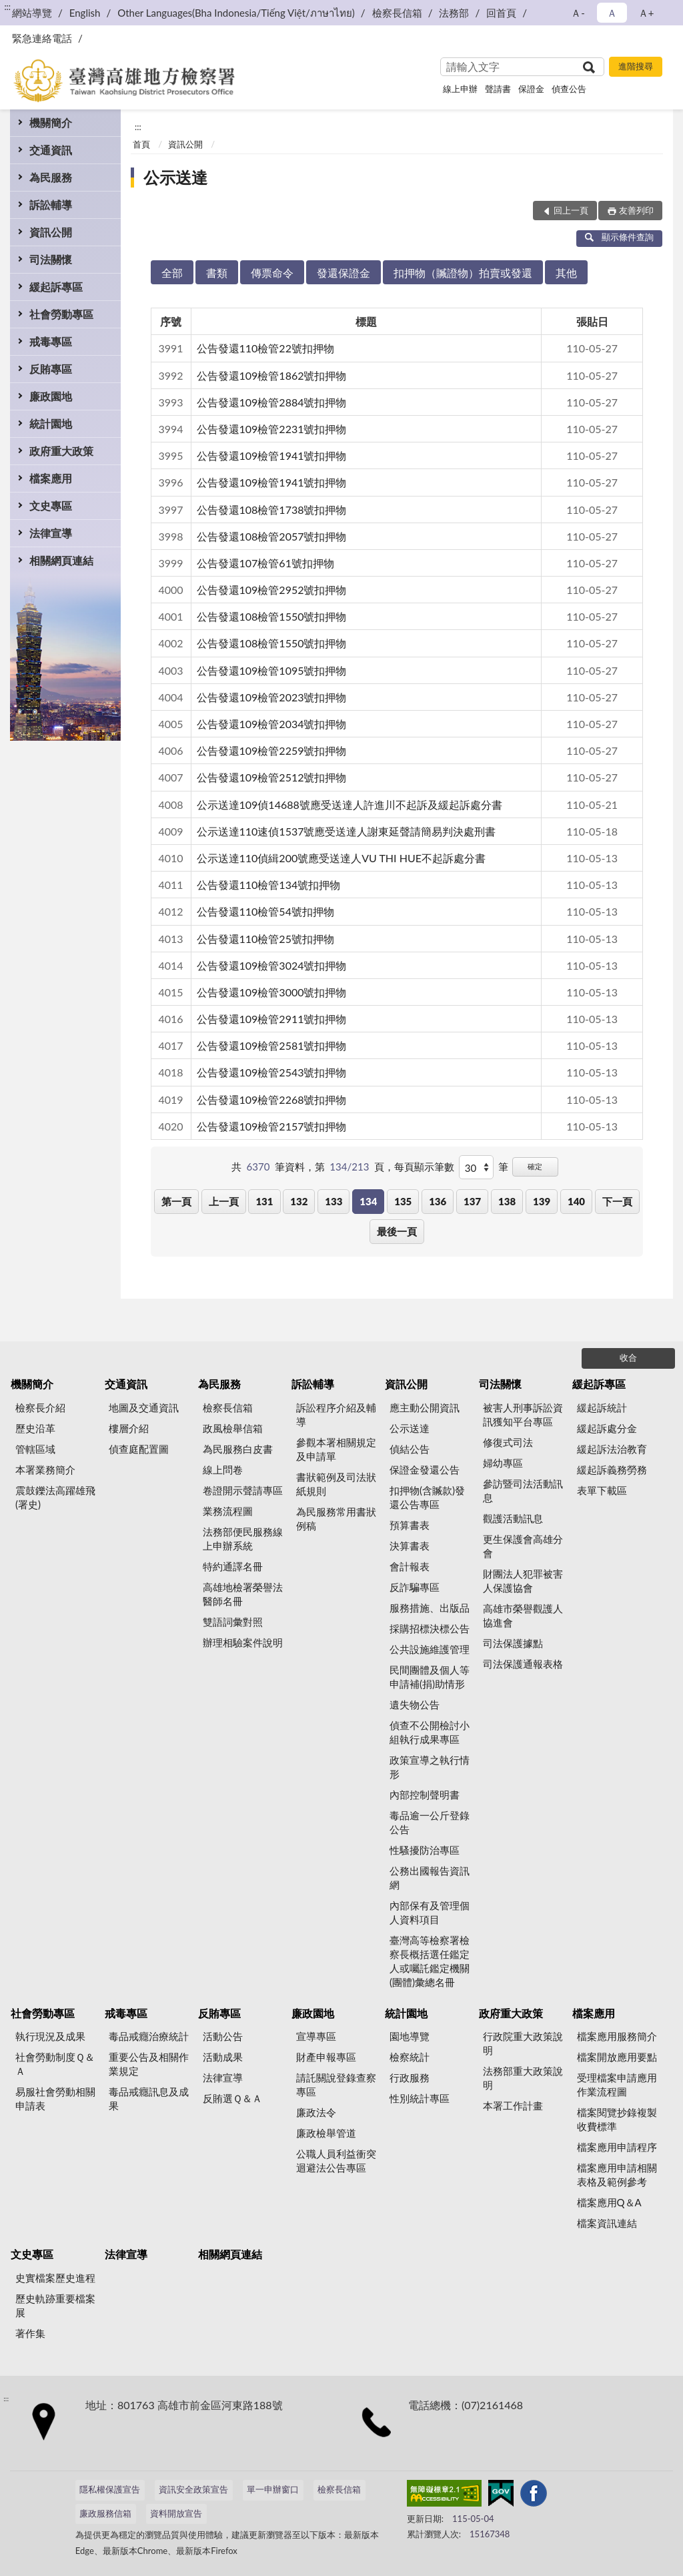 This screenshot has width=683, height=2576. Describe the element at coordinates (336, 2084) in the screenshot. I see `請託關說登錄查察專區` at that location.